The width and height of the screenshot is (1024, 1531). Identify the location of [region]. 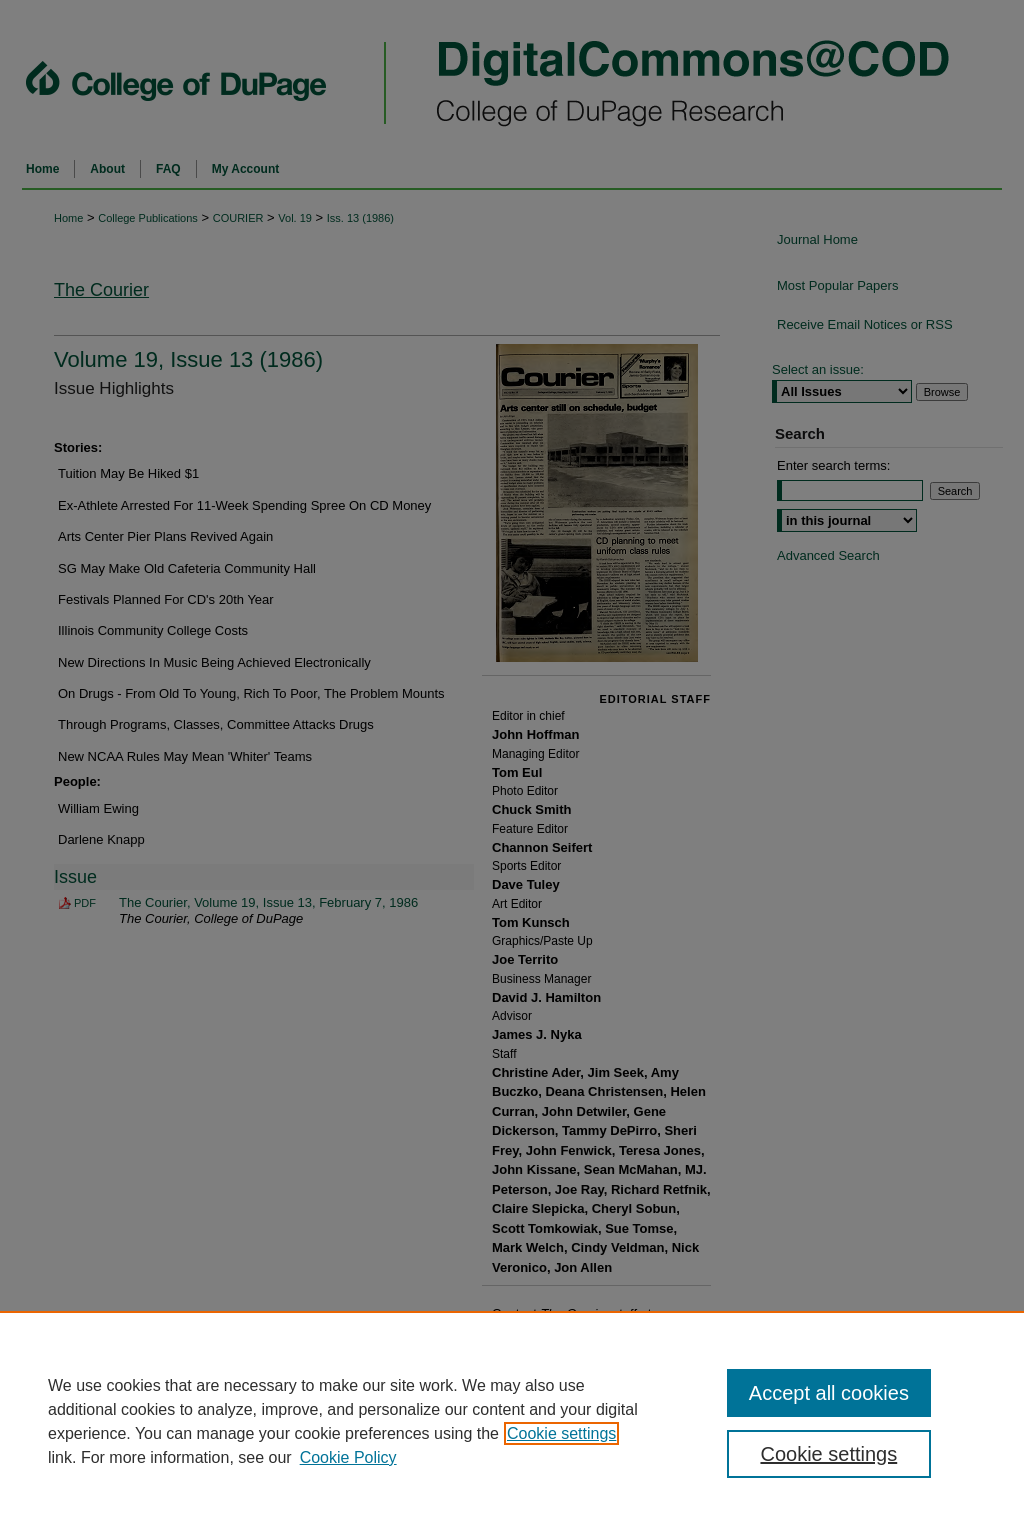
(512, 1421).